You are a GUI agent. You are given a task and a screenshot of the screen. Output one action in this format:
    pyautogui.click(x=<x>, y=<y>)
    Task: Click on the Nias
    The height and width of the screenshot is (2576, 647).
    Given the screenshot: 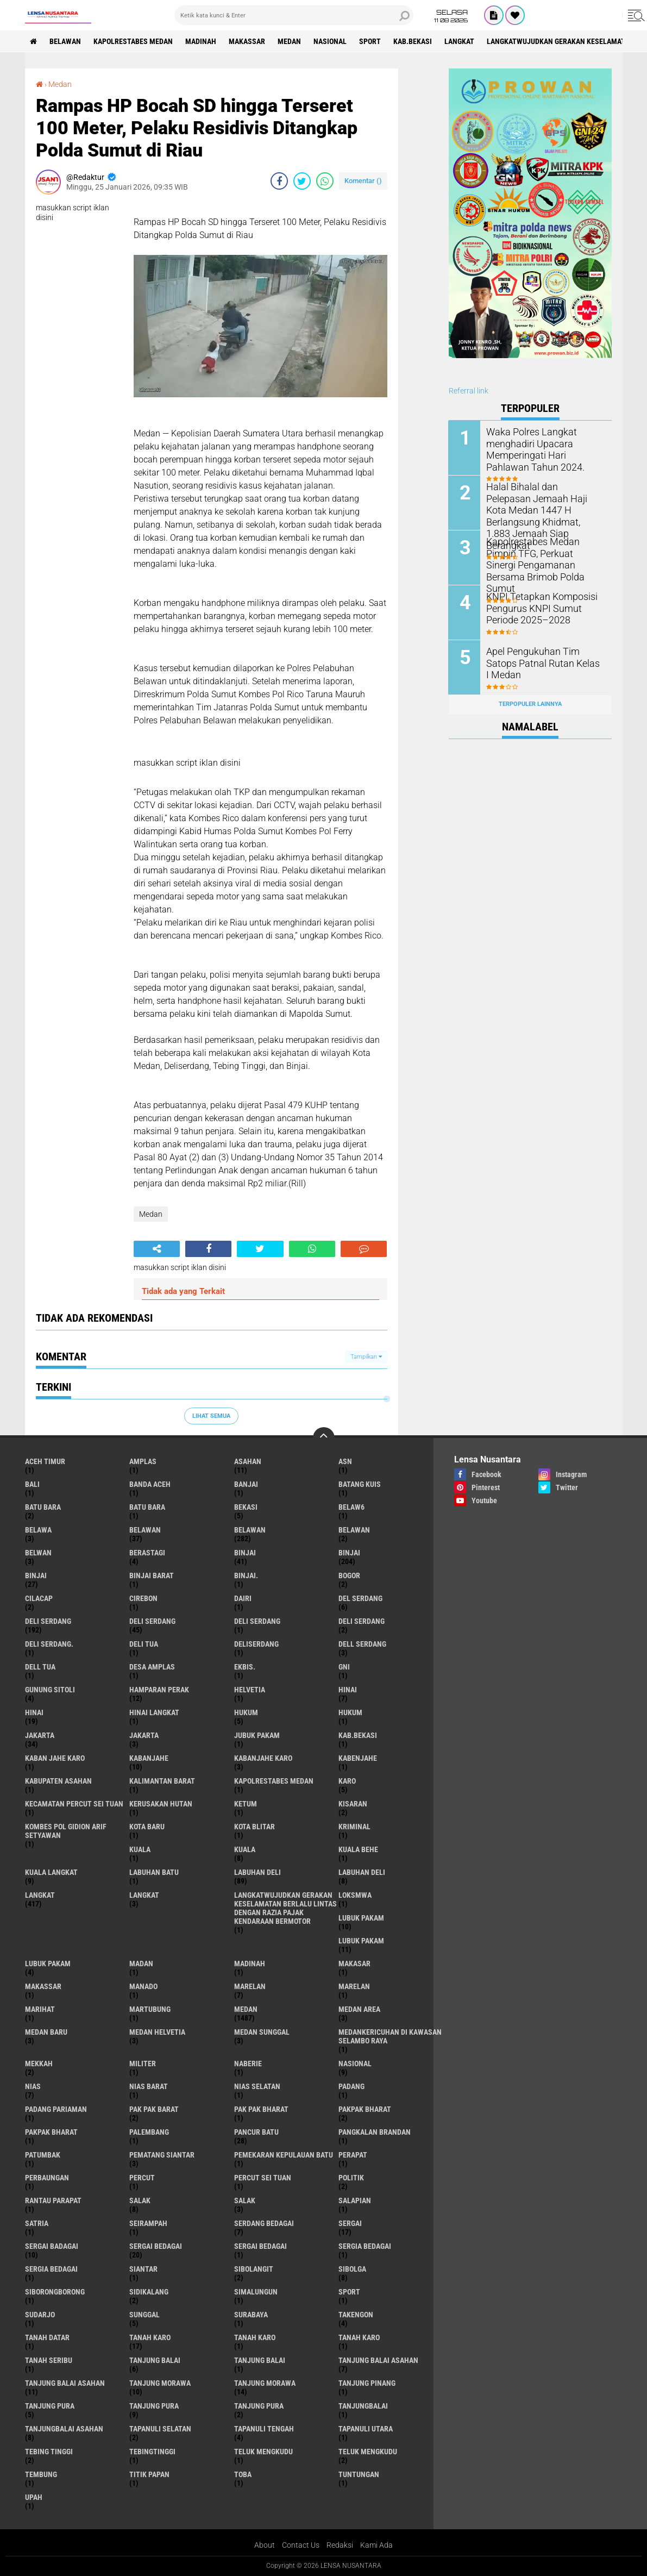 What is the action you would take?
    pyautogui.click(x=33, y=2086)
    